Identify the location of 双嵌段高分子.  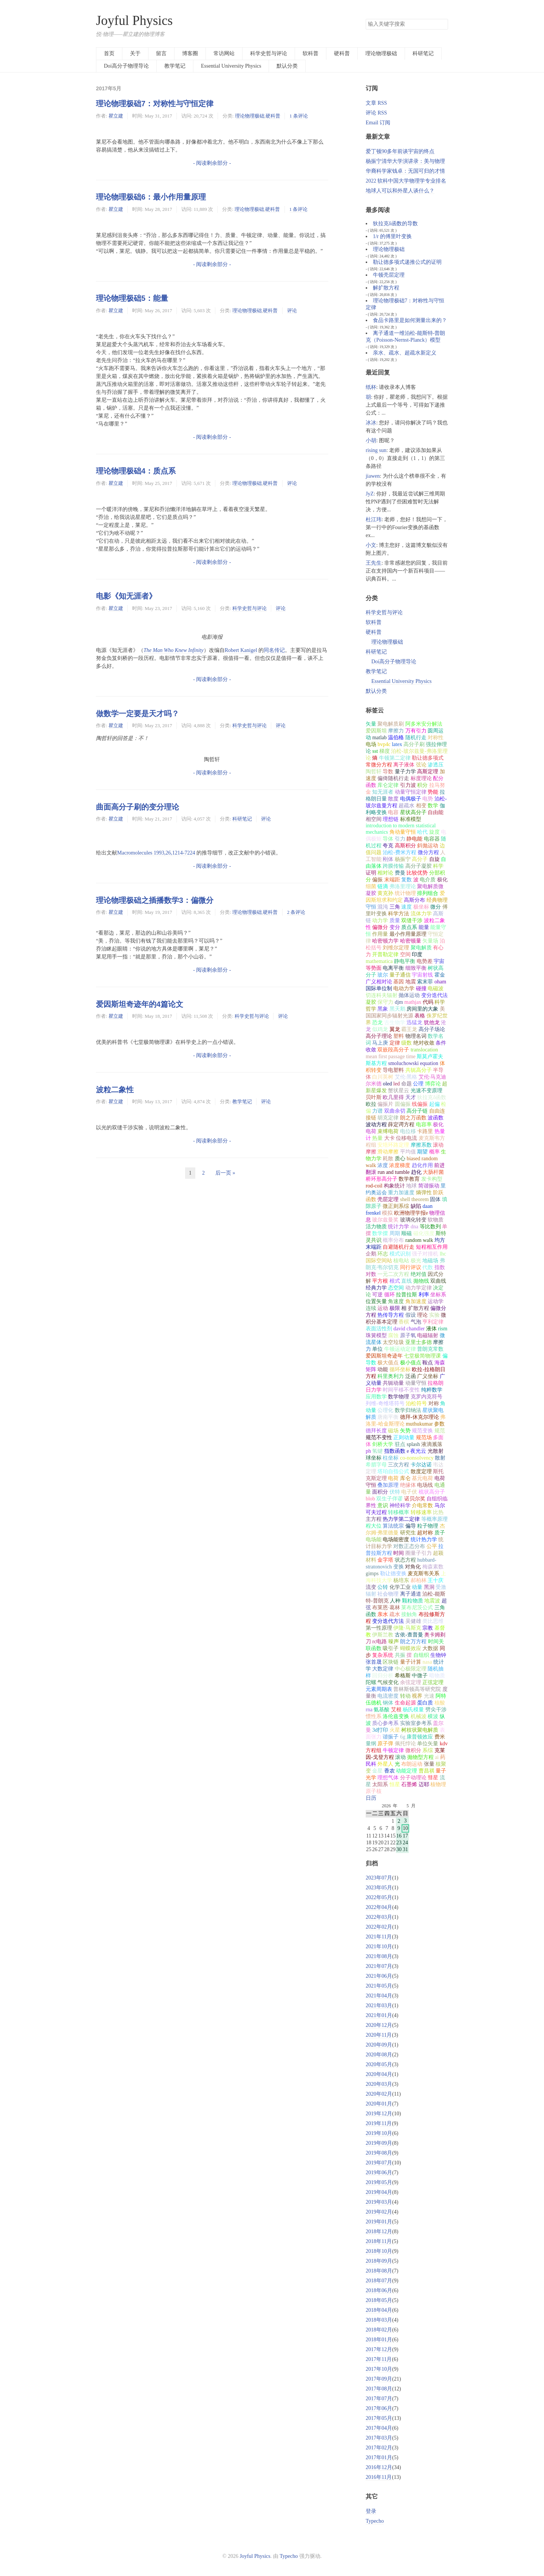
(393, 1050).